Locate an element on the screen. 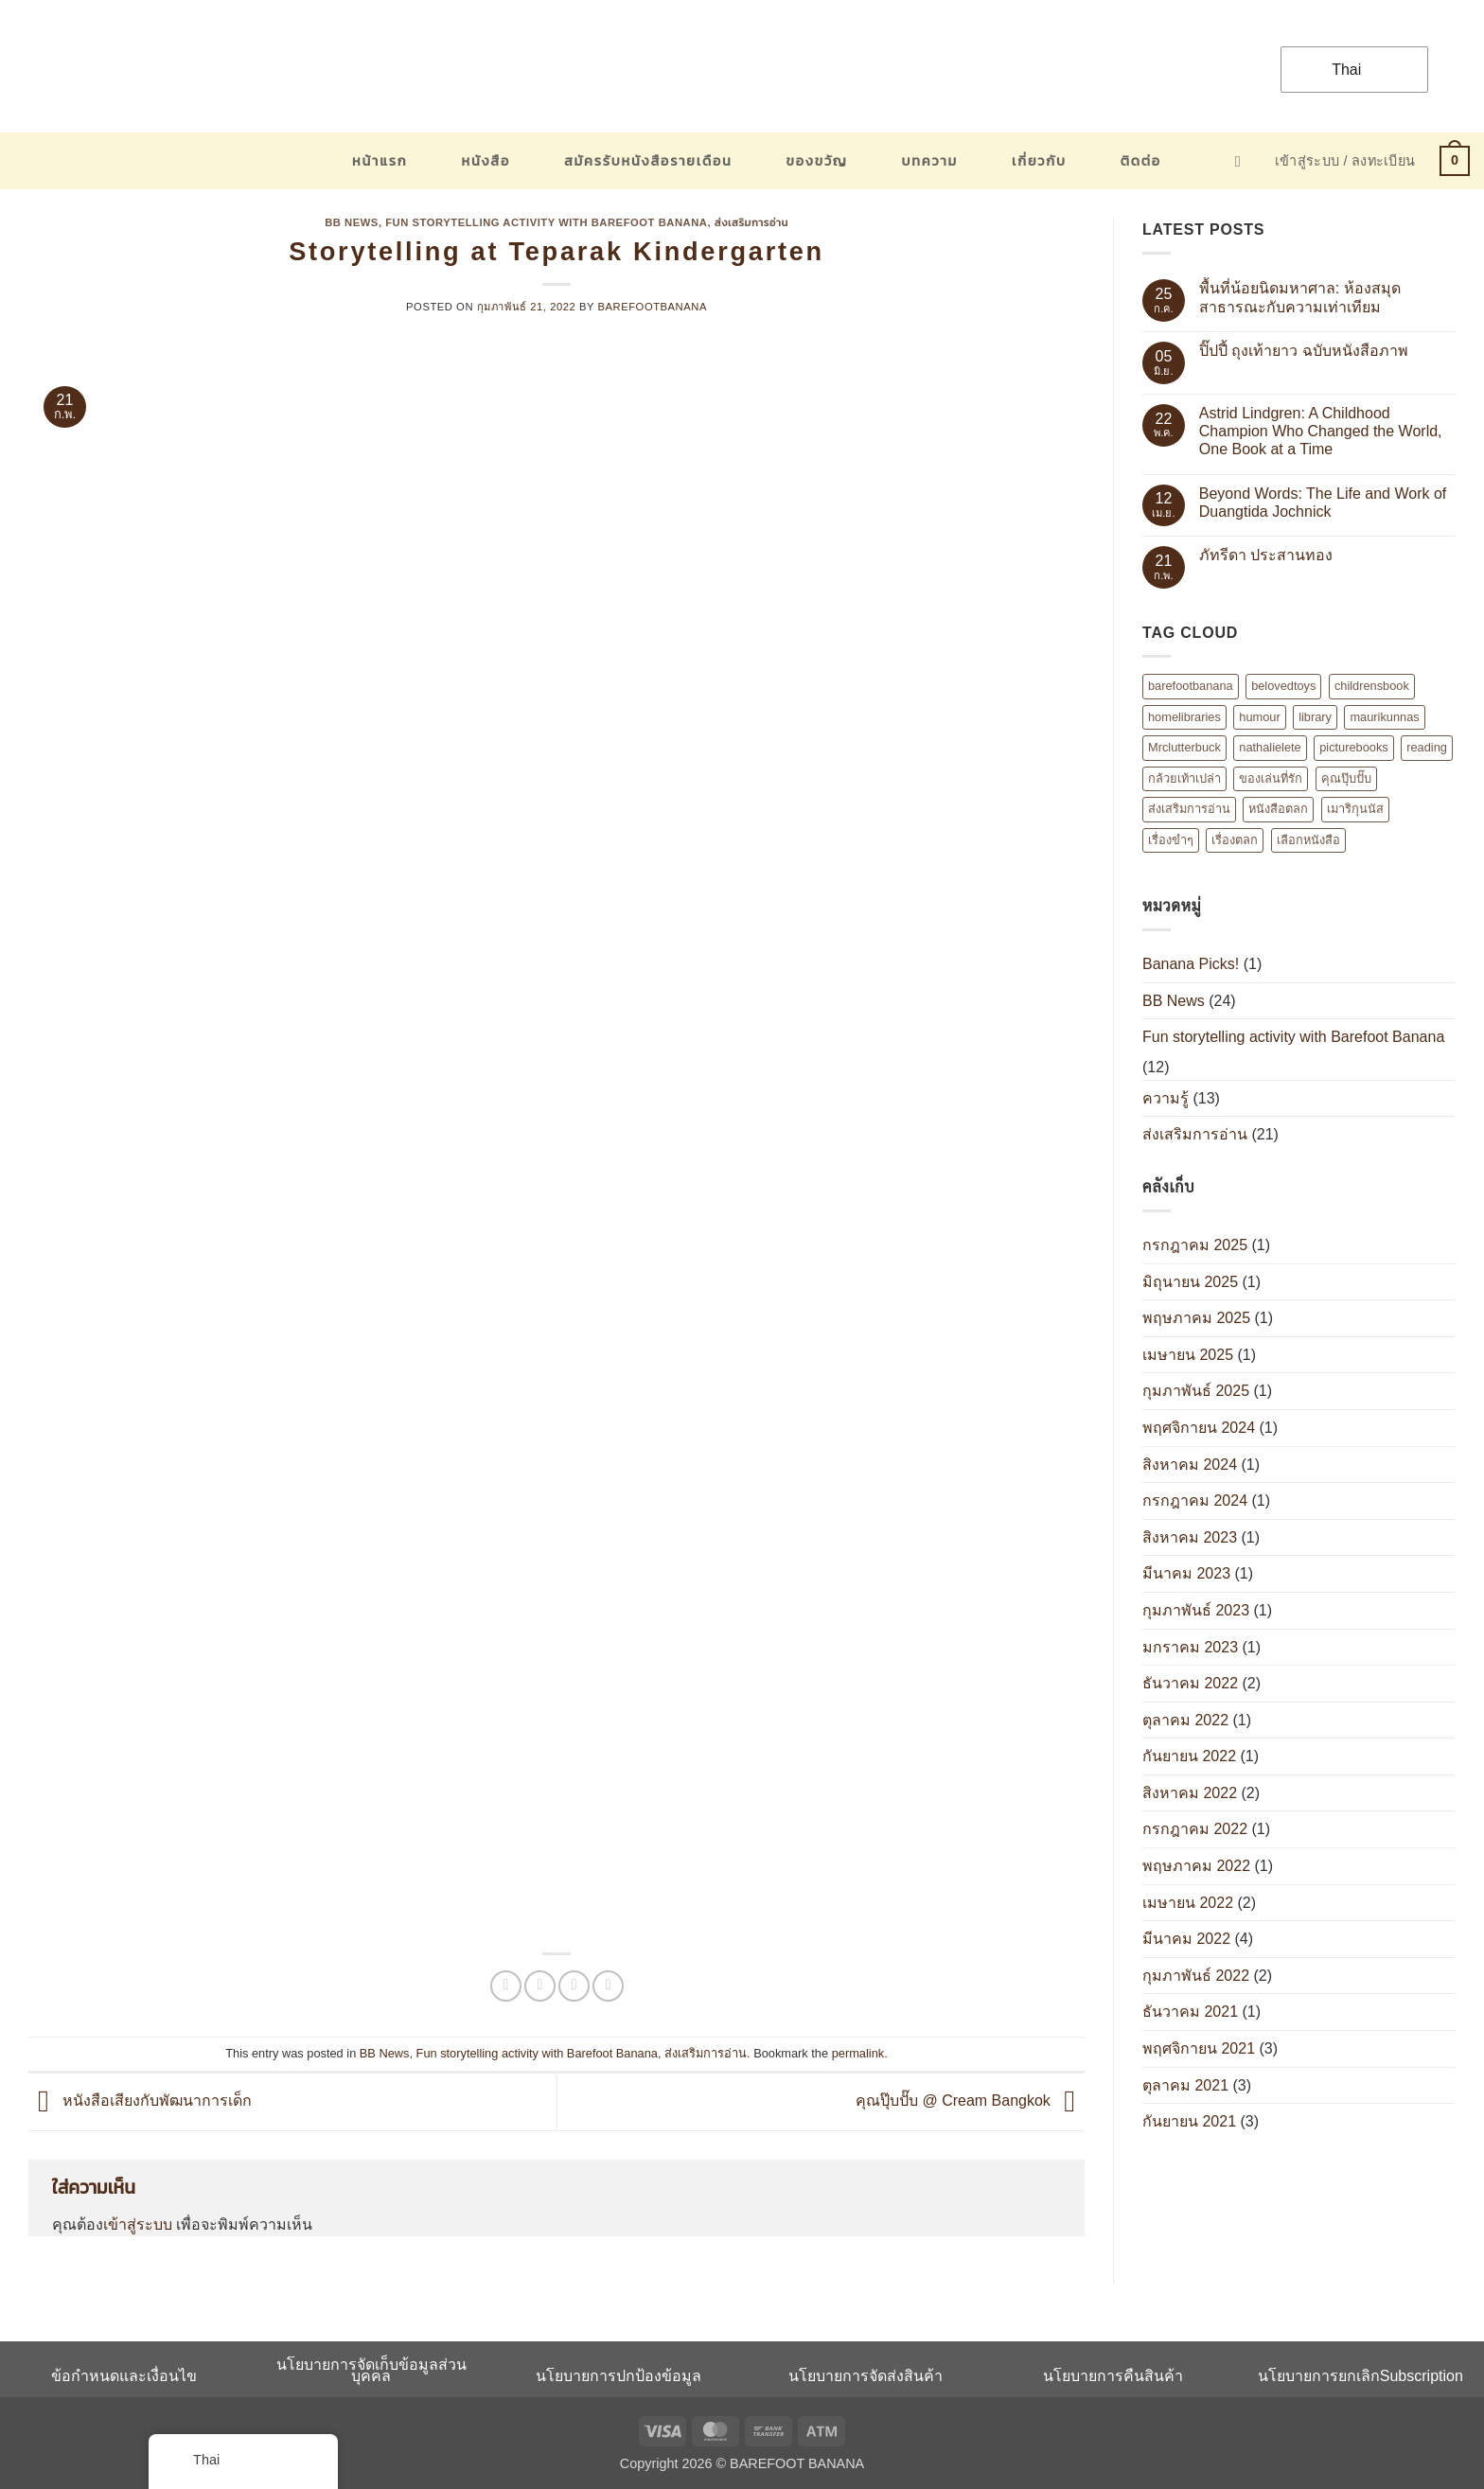 The height and width of the screenshot is (2489, 1484). BB News is located at coordinates (352, 222).